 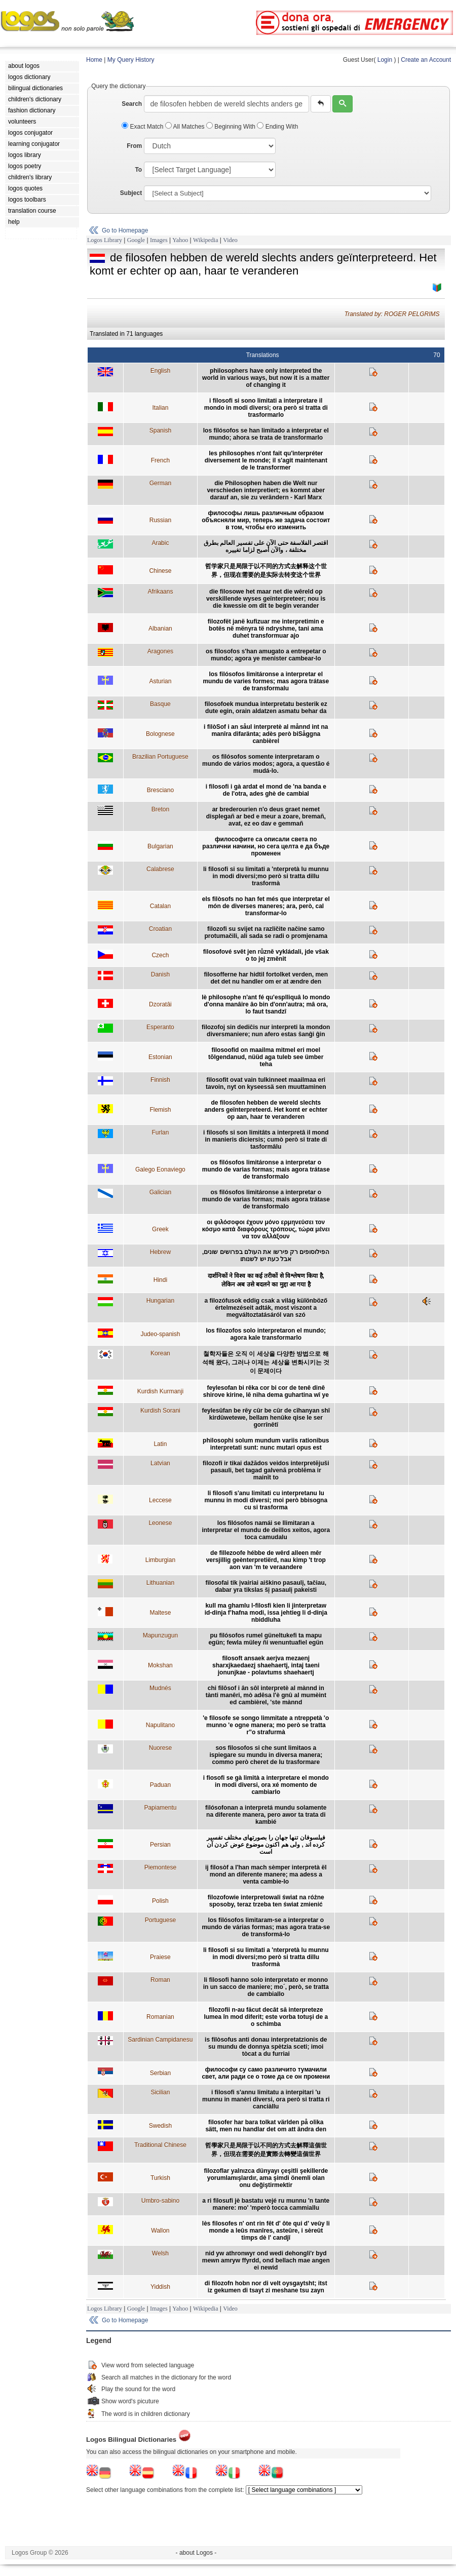 What do you see at coordinates (266, 1560) in the screenshot?
I see `de fillezoofe hébbe de wêrd alleen mêr versjillig geènterpretiërd, nau kimp 't trop aon van 'm te veraandere` at bounding box center [266, 1560].